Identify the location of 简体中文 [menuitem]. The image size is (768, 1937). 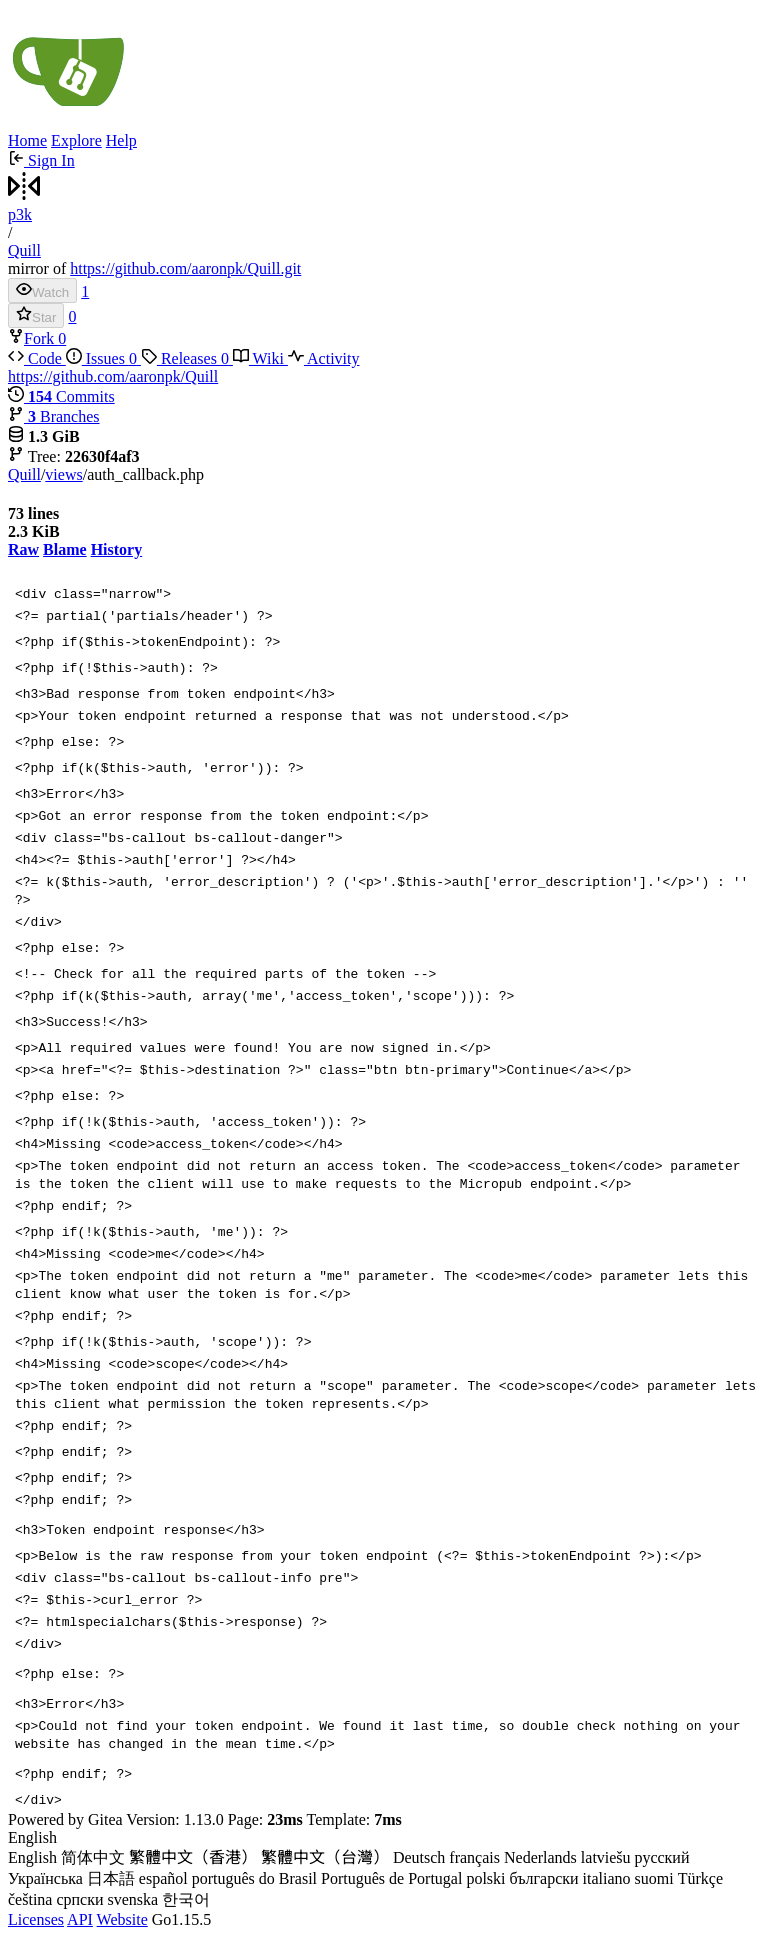
(93, 1857).